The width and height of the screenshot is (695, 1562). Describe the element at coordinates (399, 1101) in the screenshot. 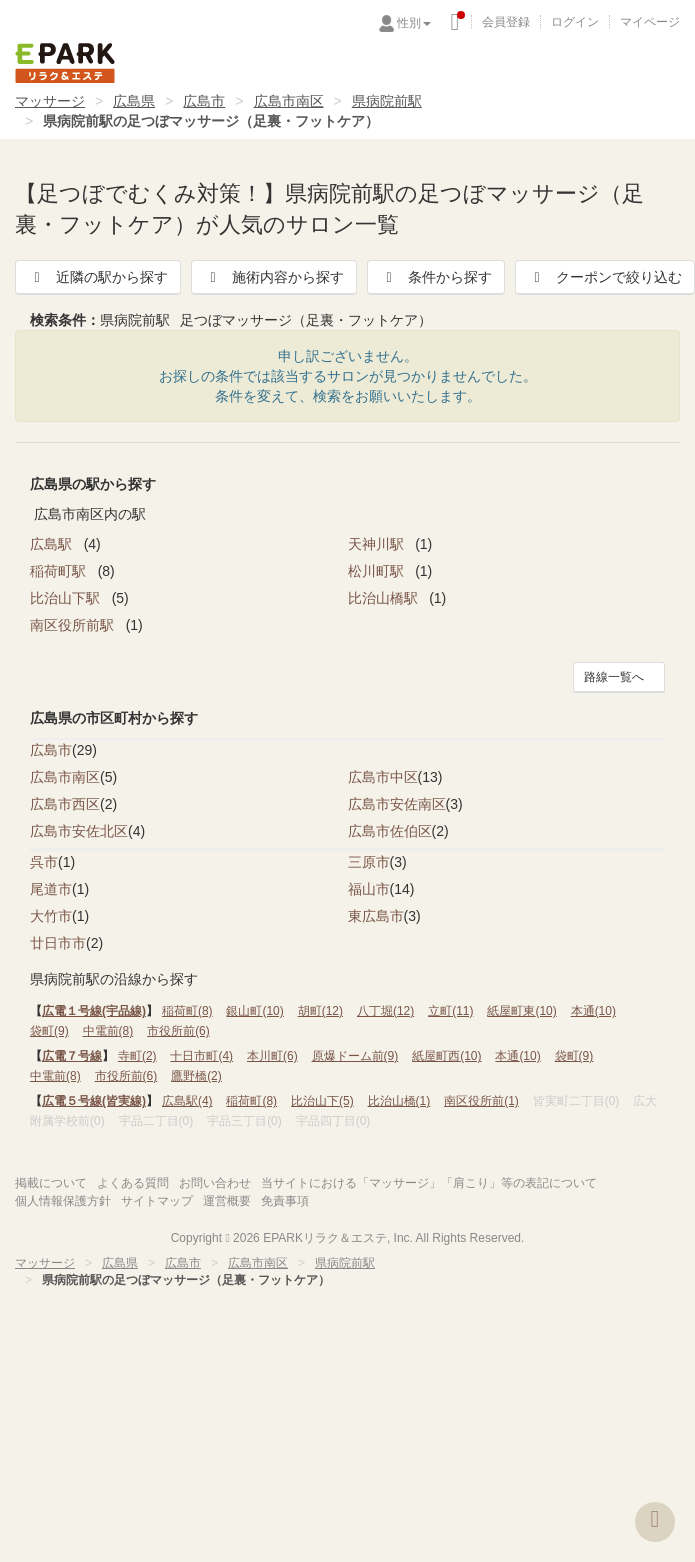

I see `比治山橋` at that location.